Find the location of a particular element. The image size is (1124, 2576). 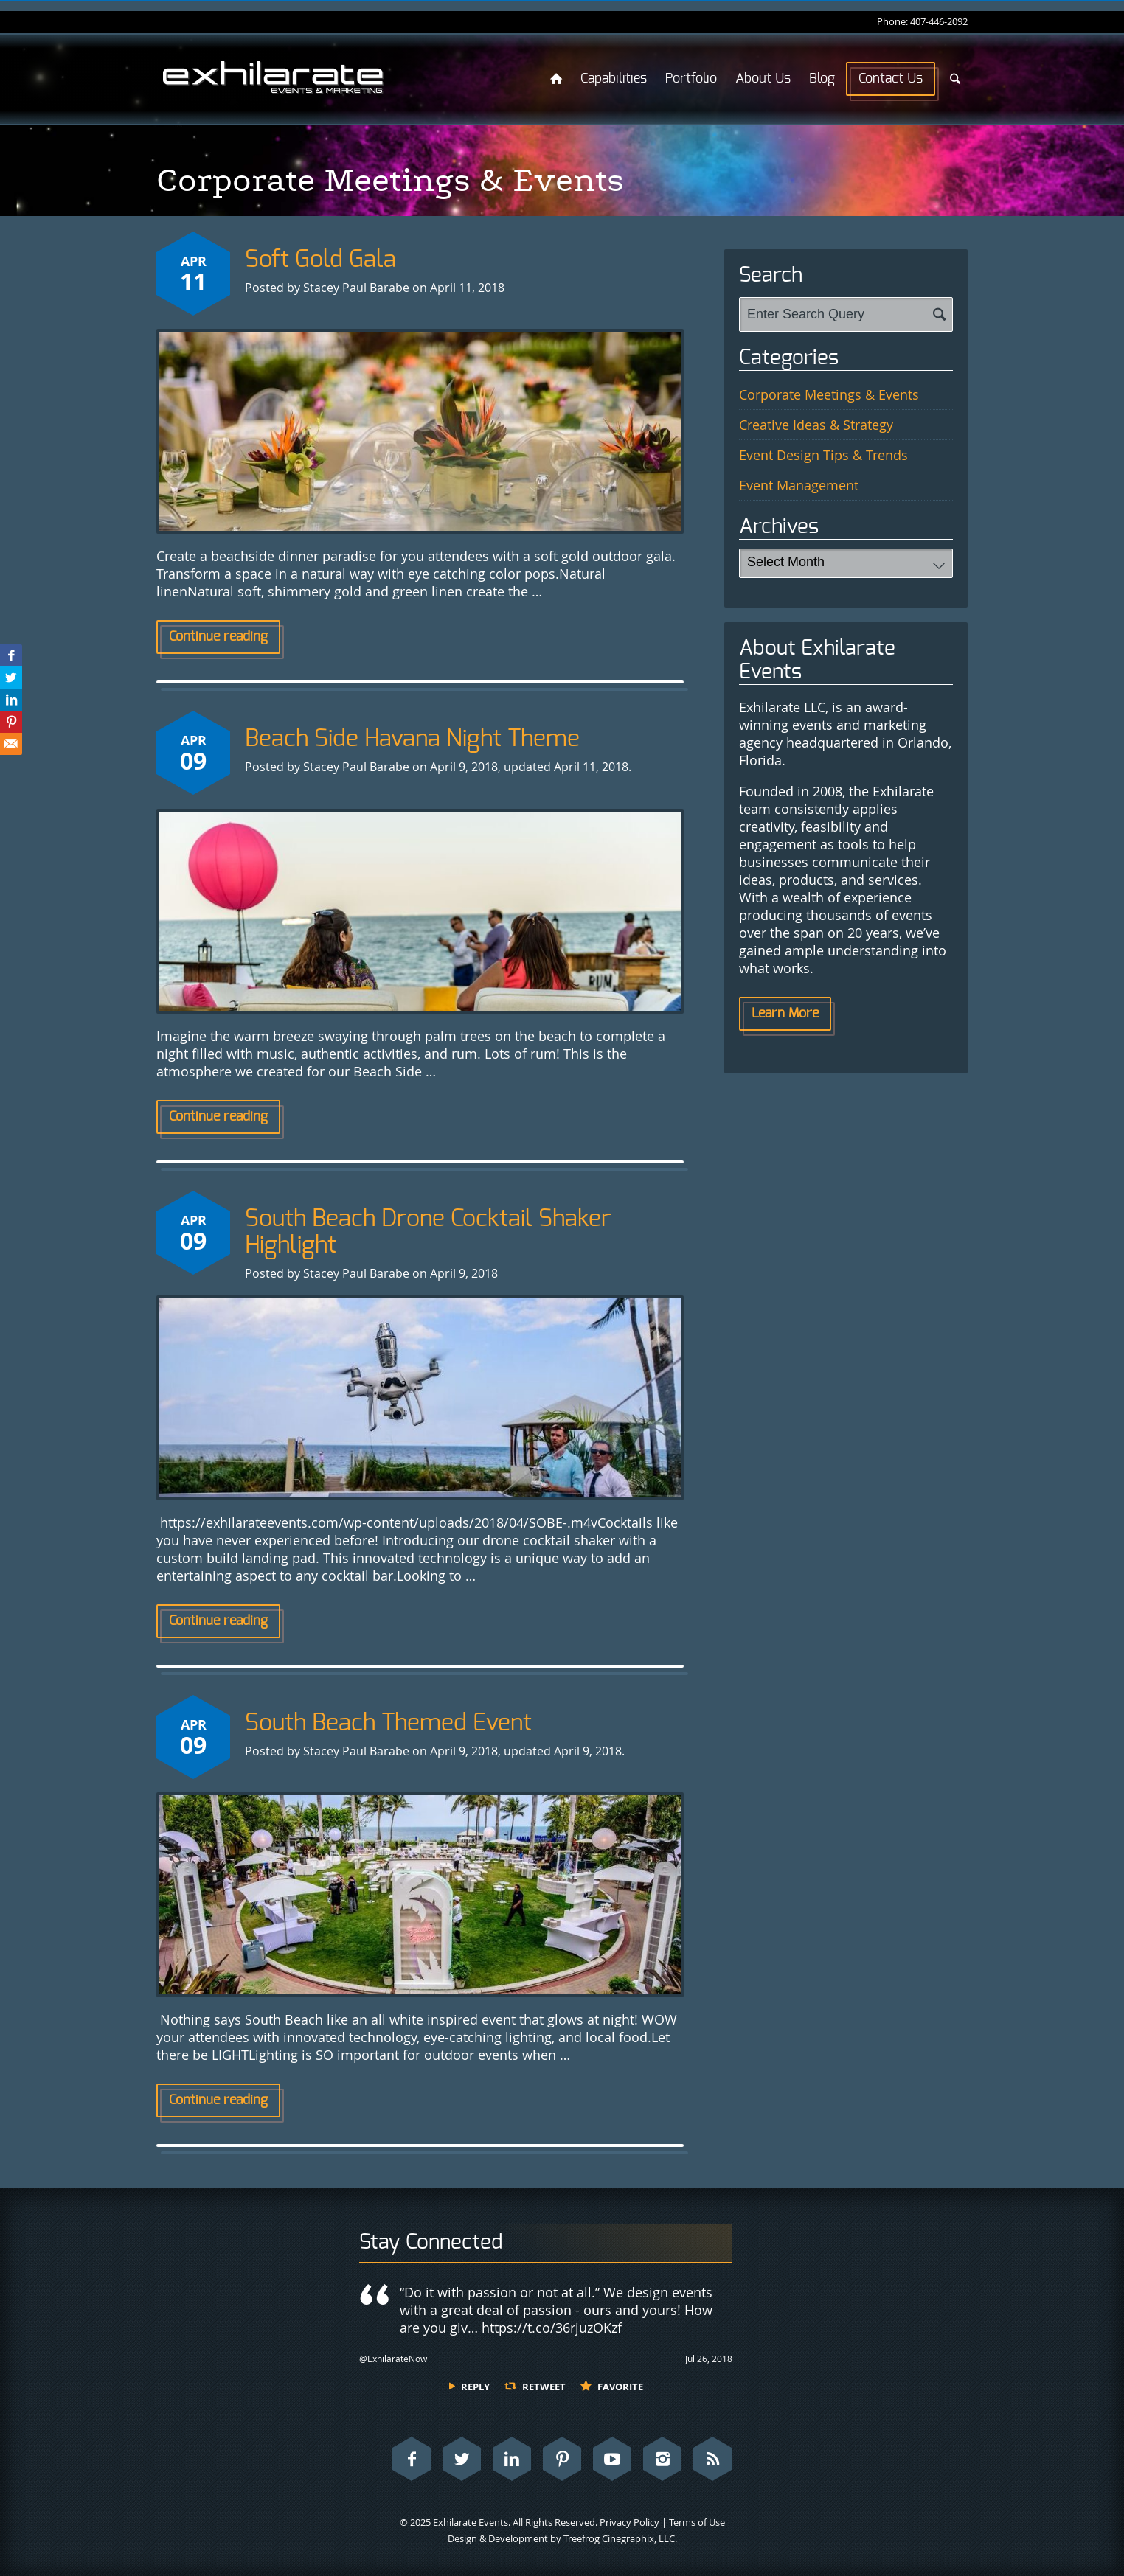

Beach Side Havana Night Theme is located at coordinates (412, 739).